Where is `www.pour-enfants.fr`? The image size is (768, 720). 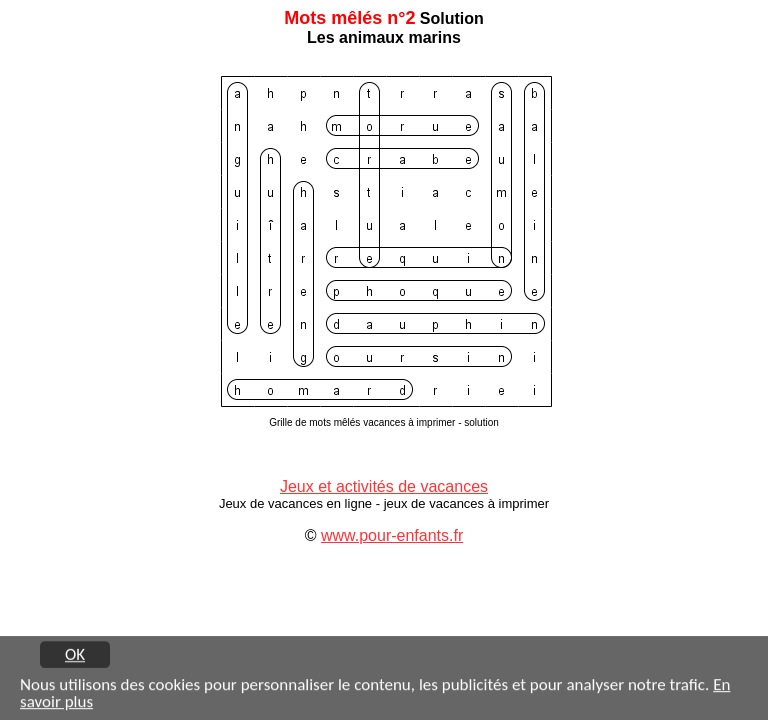 www.pour-enfants.fr is located at coordinates (392, 535).